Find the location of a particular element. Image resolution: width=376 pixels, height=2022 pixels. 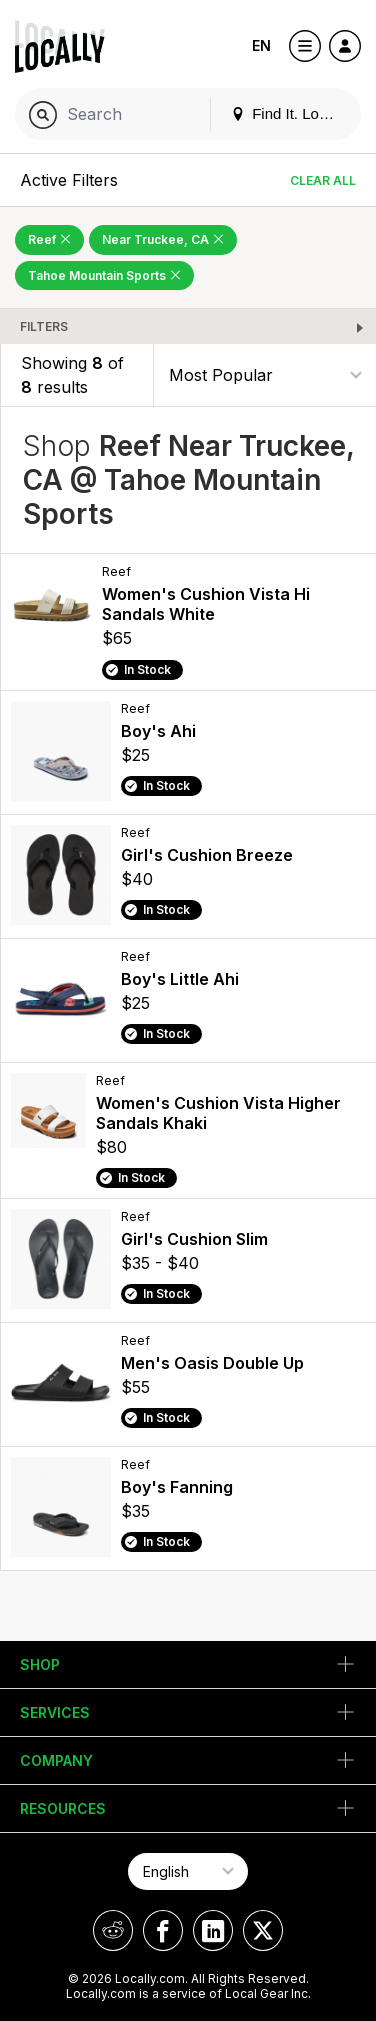

Tahoe Mountain Sports [Remove Tahoe Mountain Sports Filter] is located at coordinates (104, 275).